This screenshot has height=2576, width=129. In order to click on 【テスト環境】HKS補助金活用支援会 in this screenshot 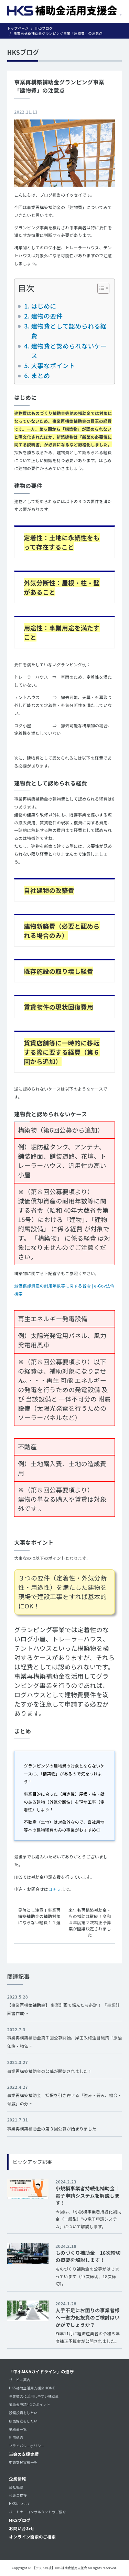, I will do `click(59, 2568)`.